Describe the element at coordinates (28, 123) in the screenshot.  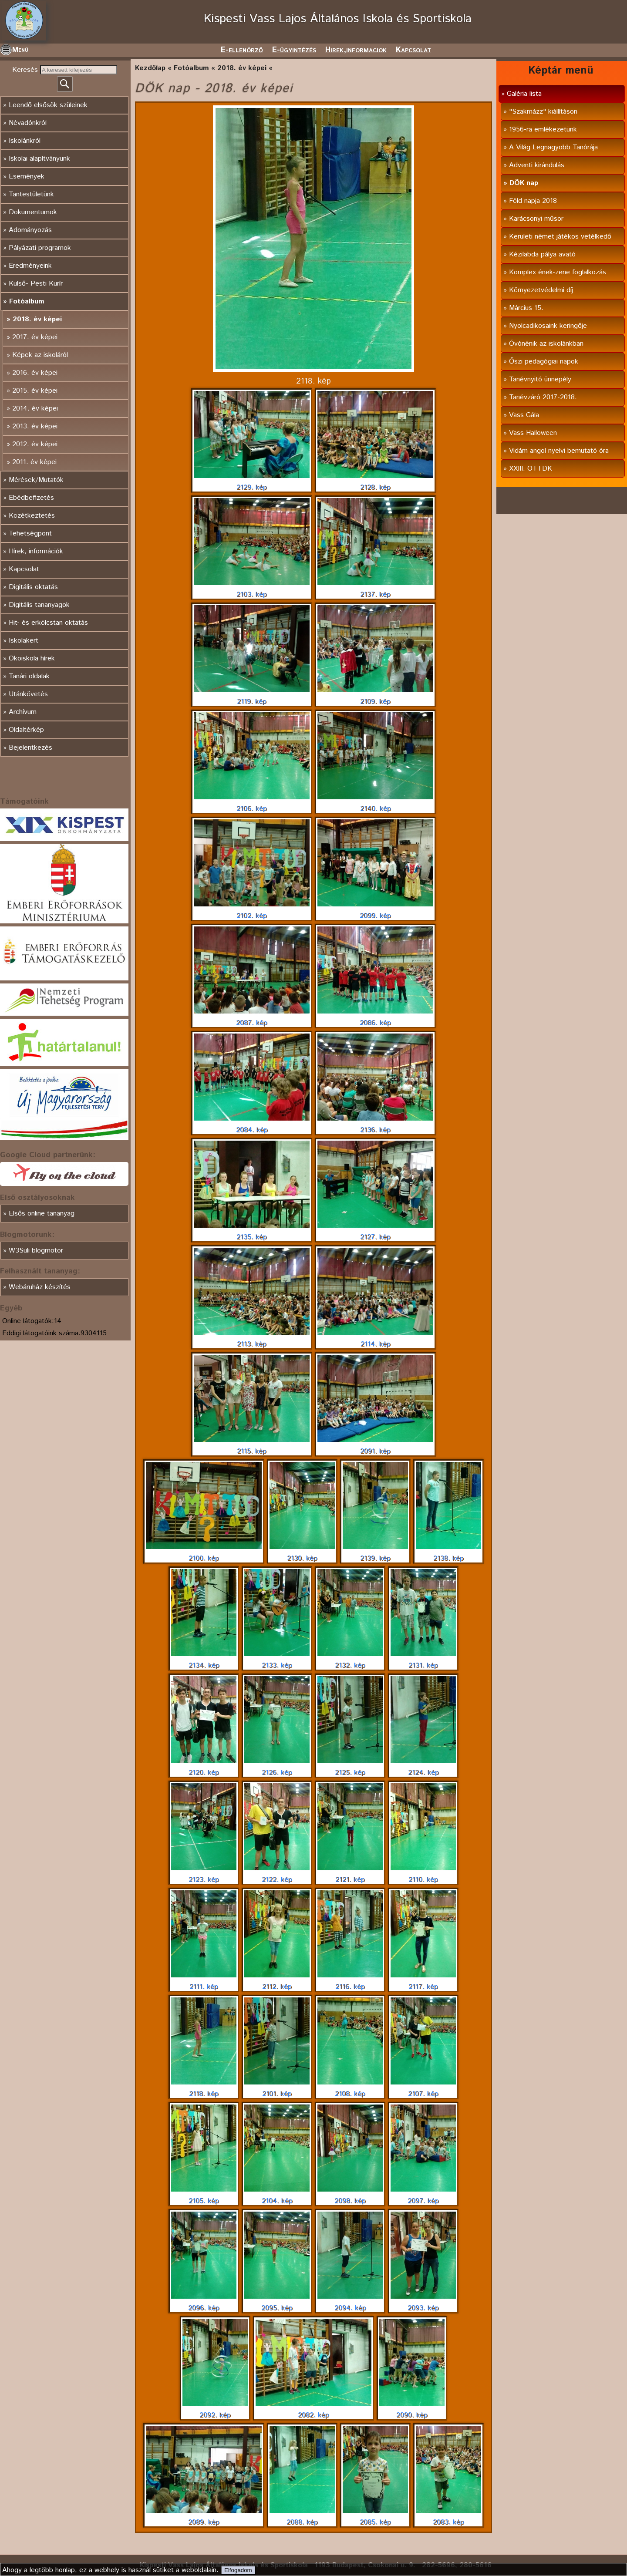
I see `Névadónkról` at that location.